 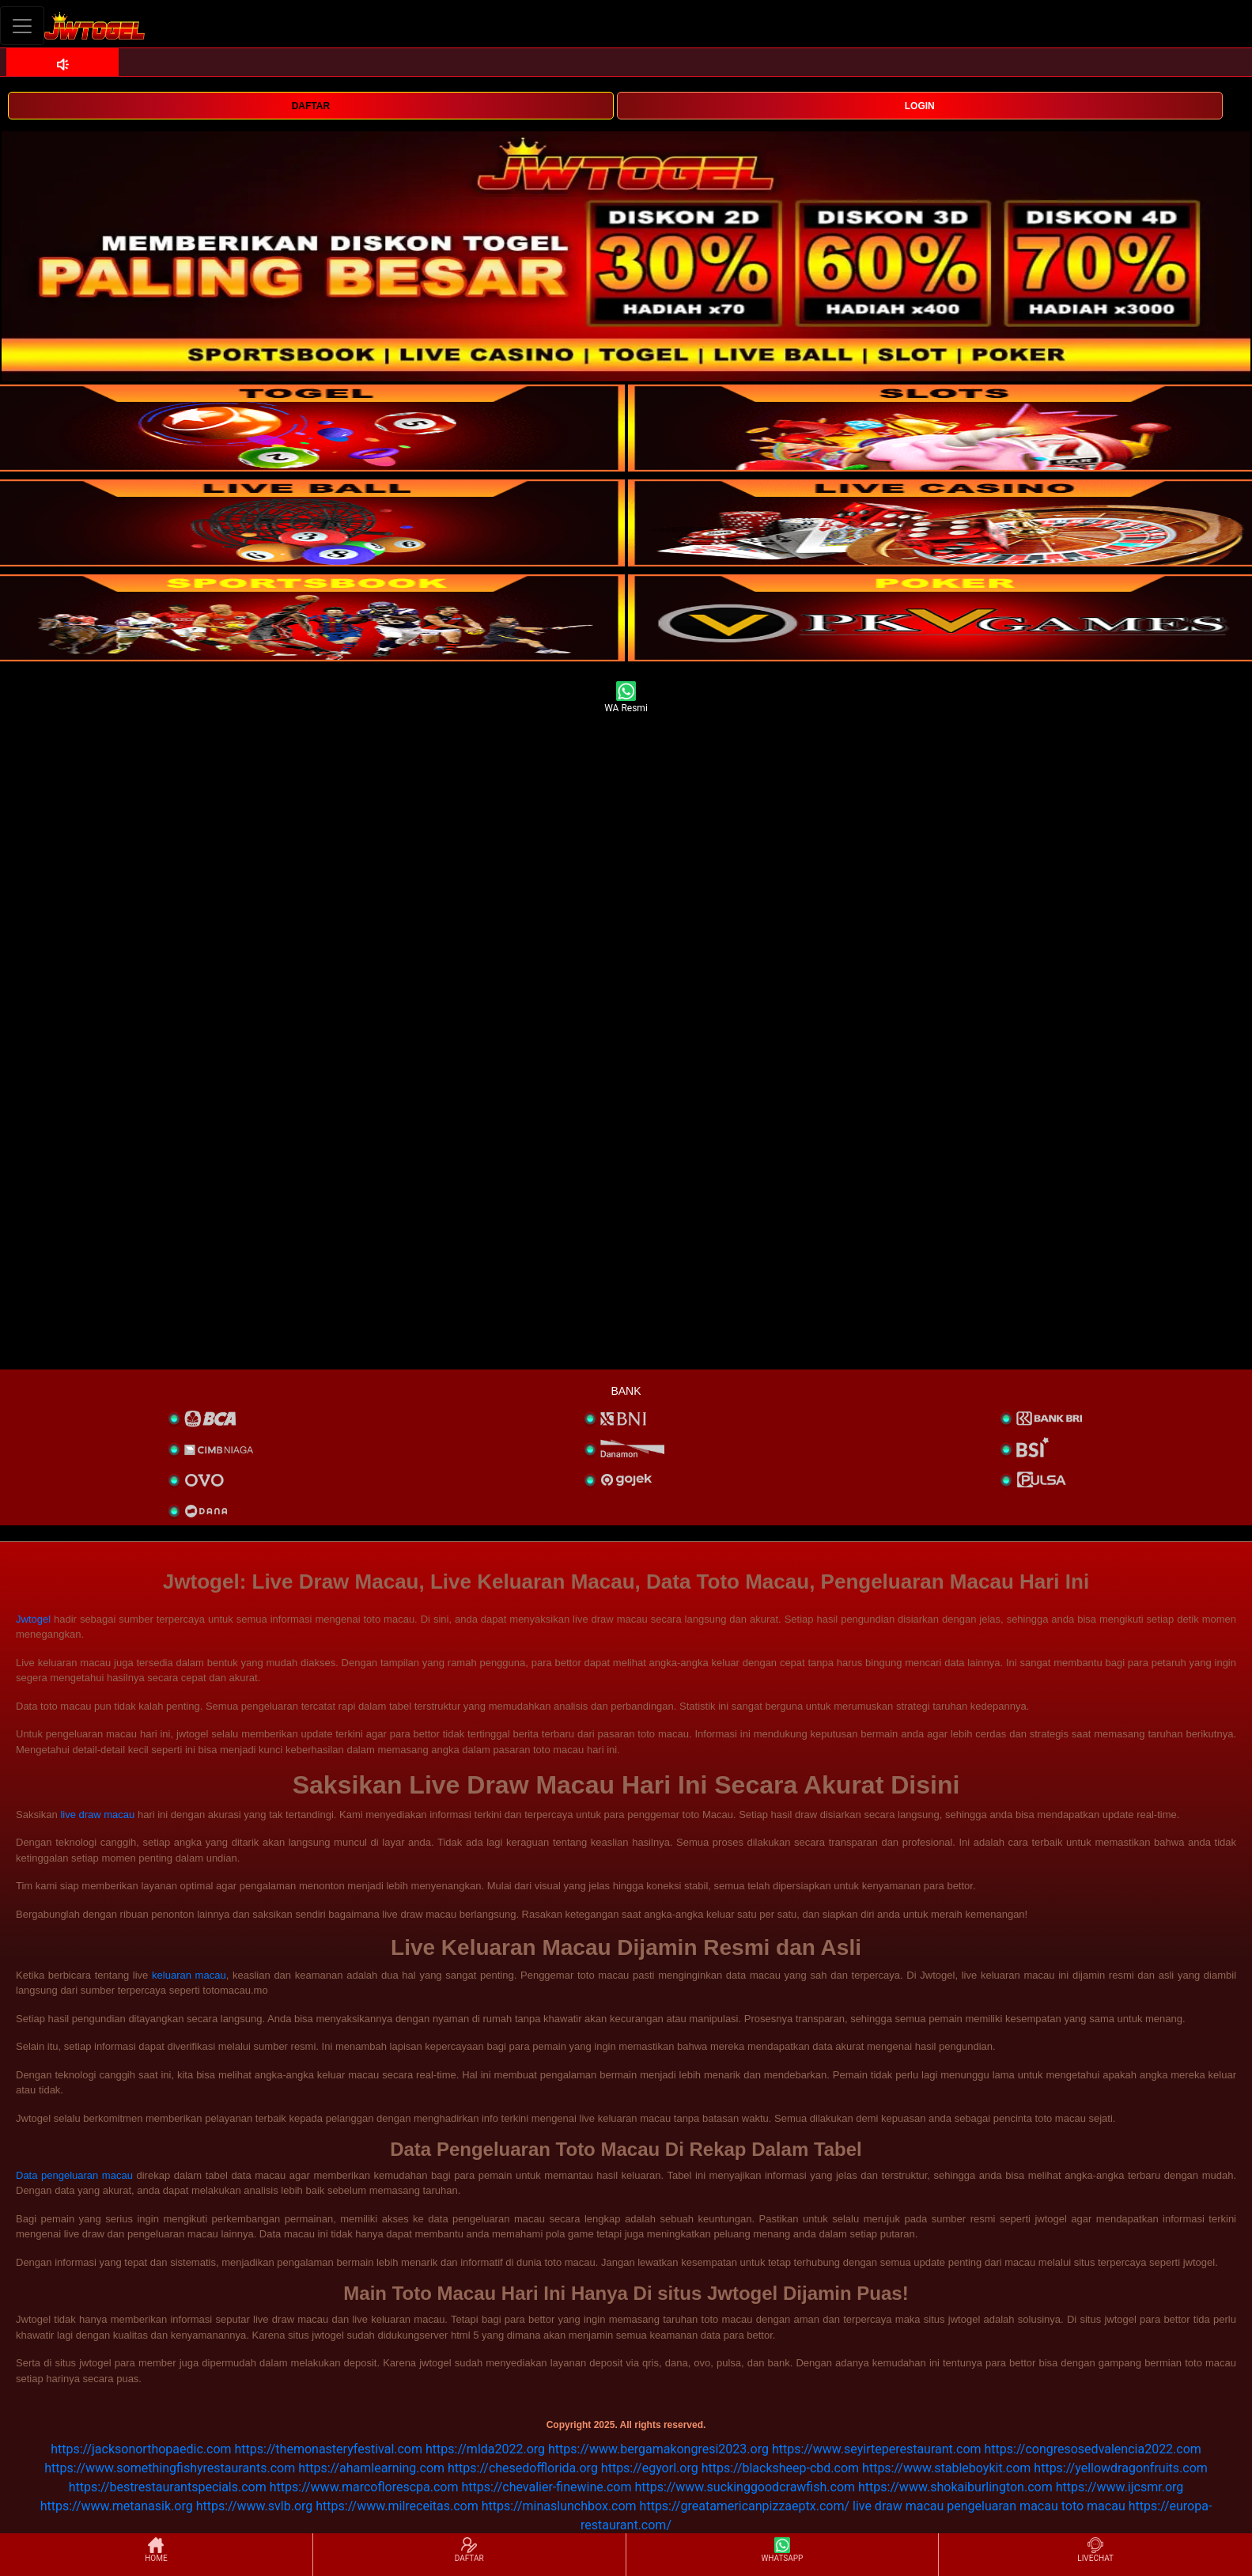 What do you see at coordinates (946, 2468) in the screenshot?
I see `https://www.stableboykit.com` at bounding box center [946, 2468].